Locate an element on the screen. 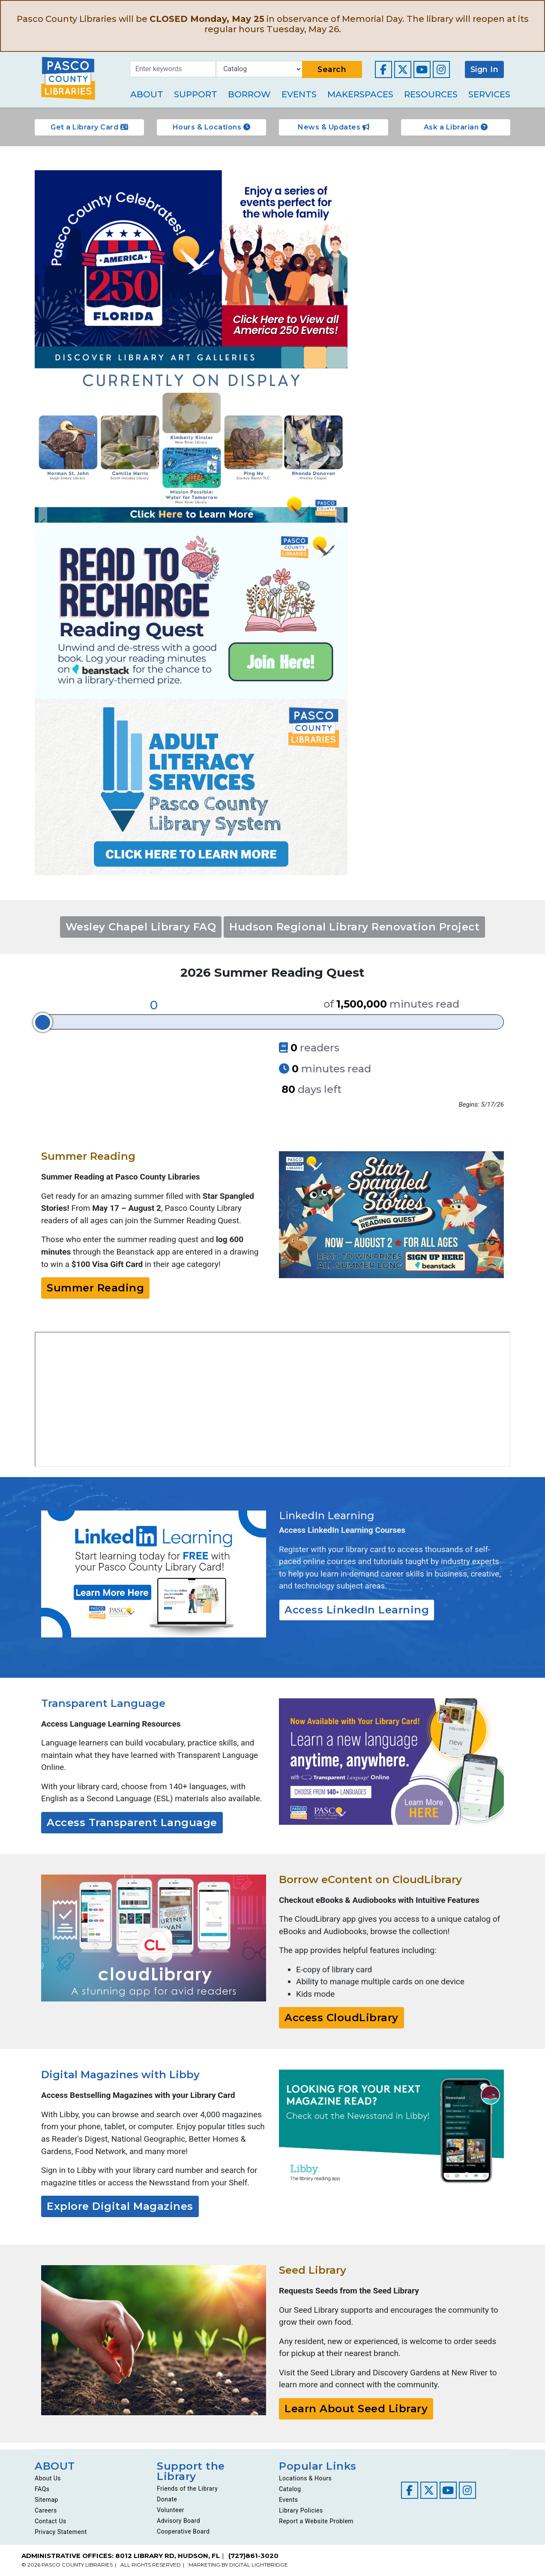  Advisory Board is located at coordinates (178, 2520).